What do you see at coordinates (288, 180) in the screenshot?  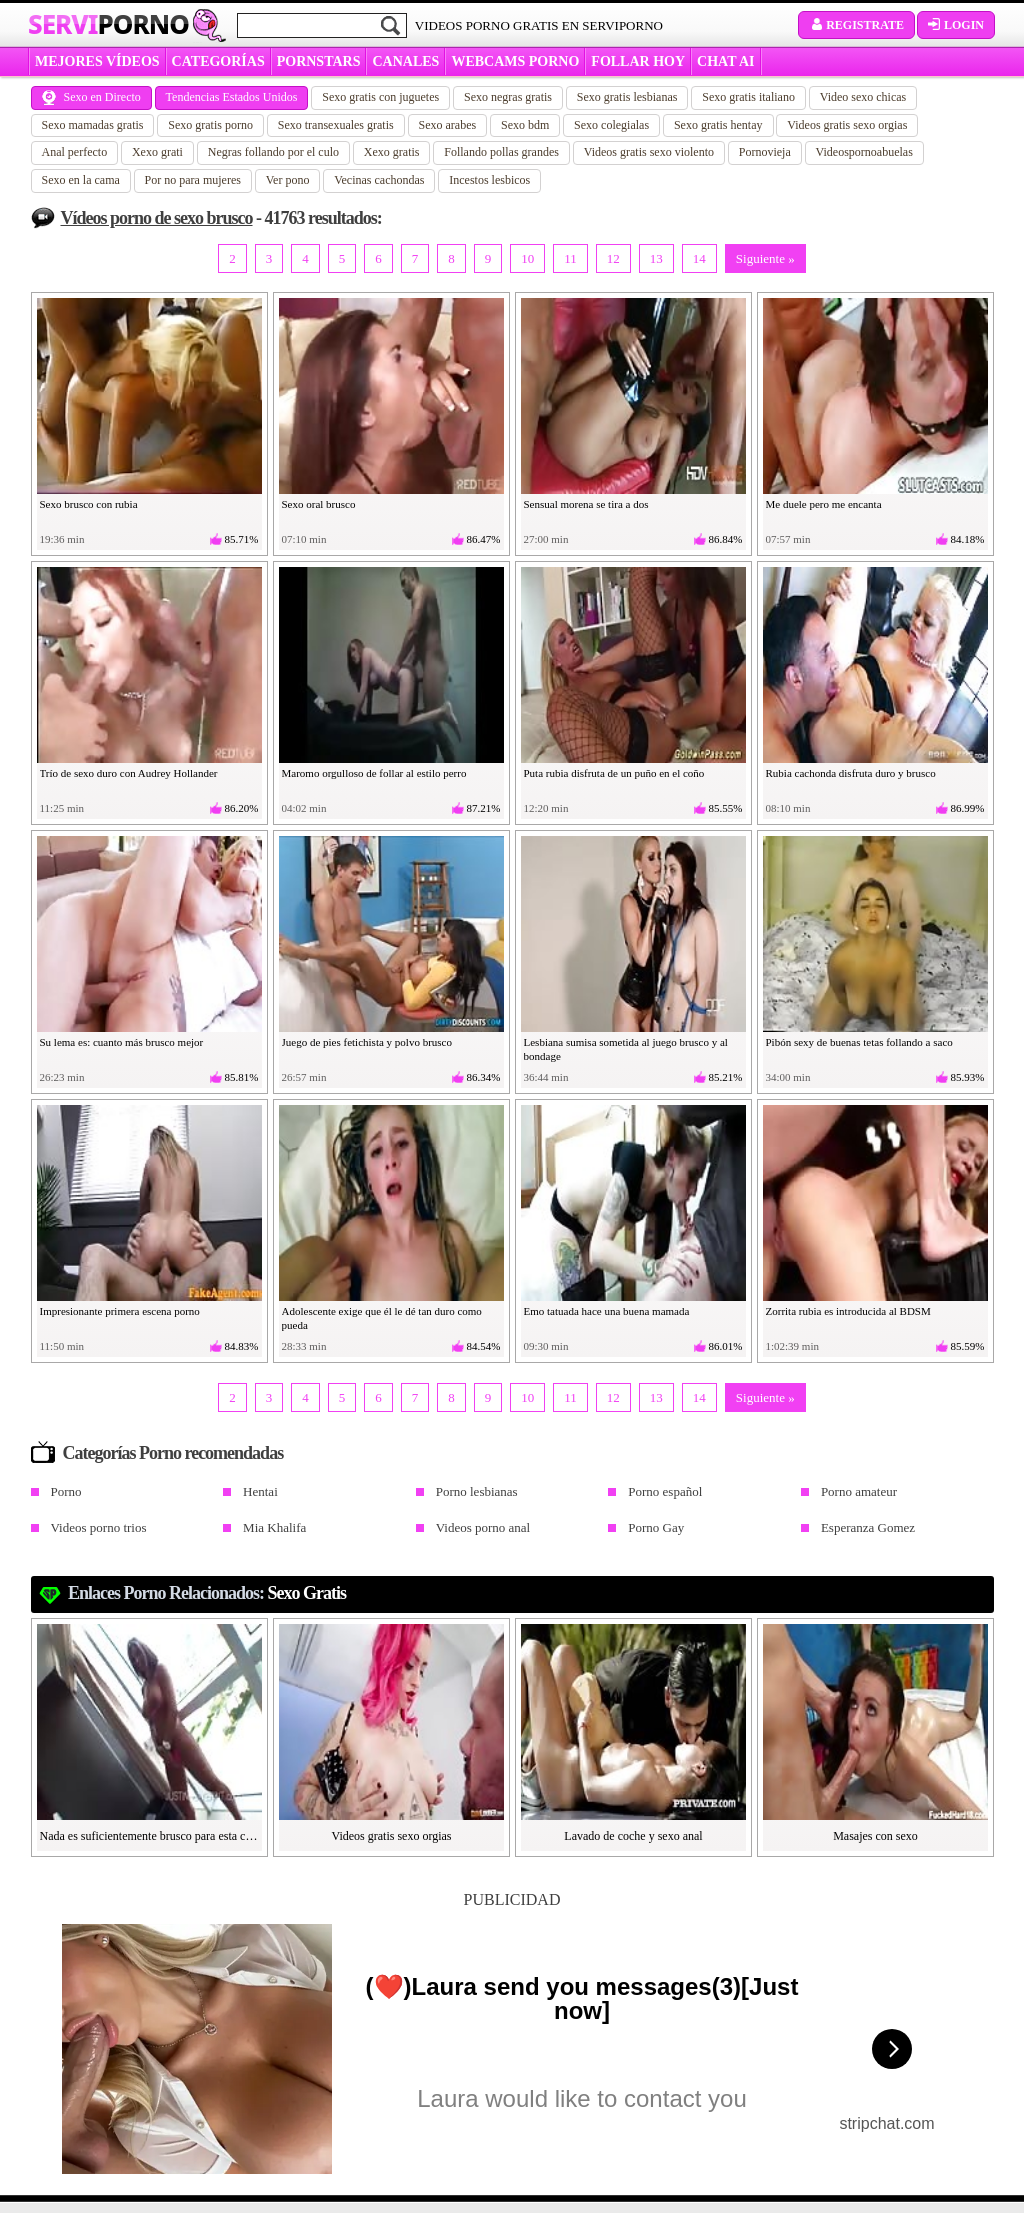 I see `Ver pono` at bounding box center [288, 180].